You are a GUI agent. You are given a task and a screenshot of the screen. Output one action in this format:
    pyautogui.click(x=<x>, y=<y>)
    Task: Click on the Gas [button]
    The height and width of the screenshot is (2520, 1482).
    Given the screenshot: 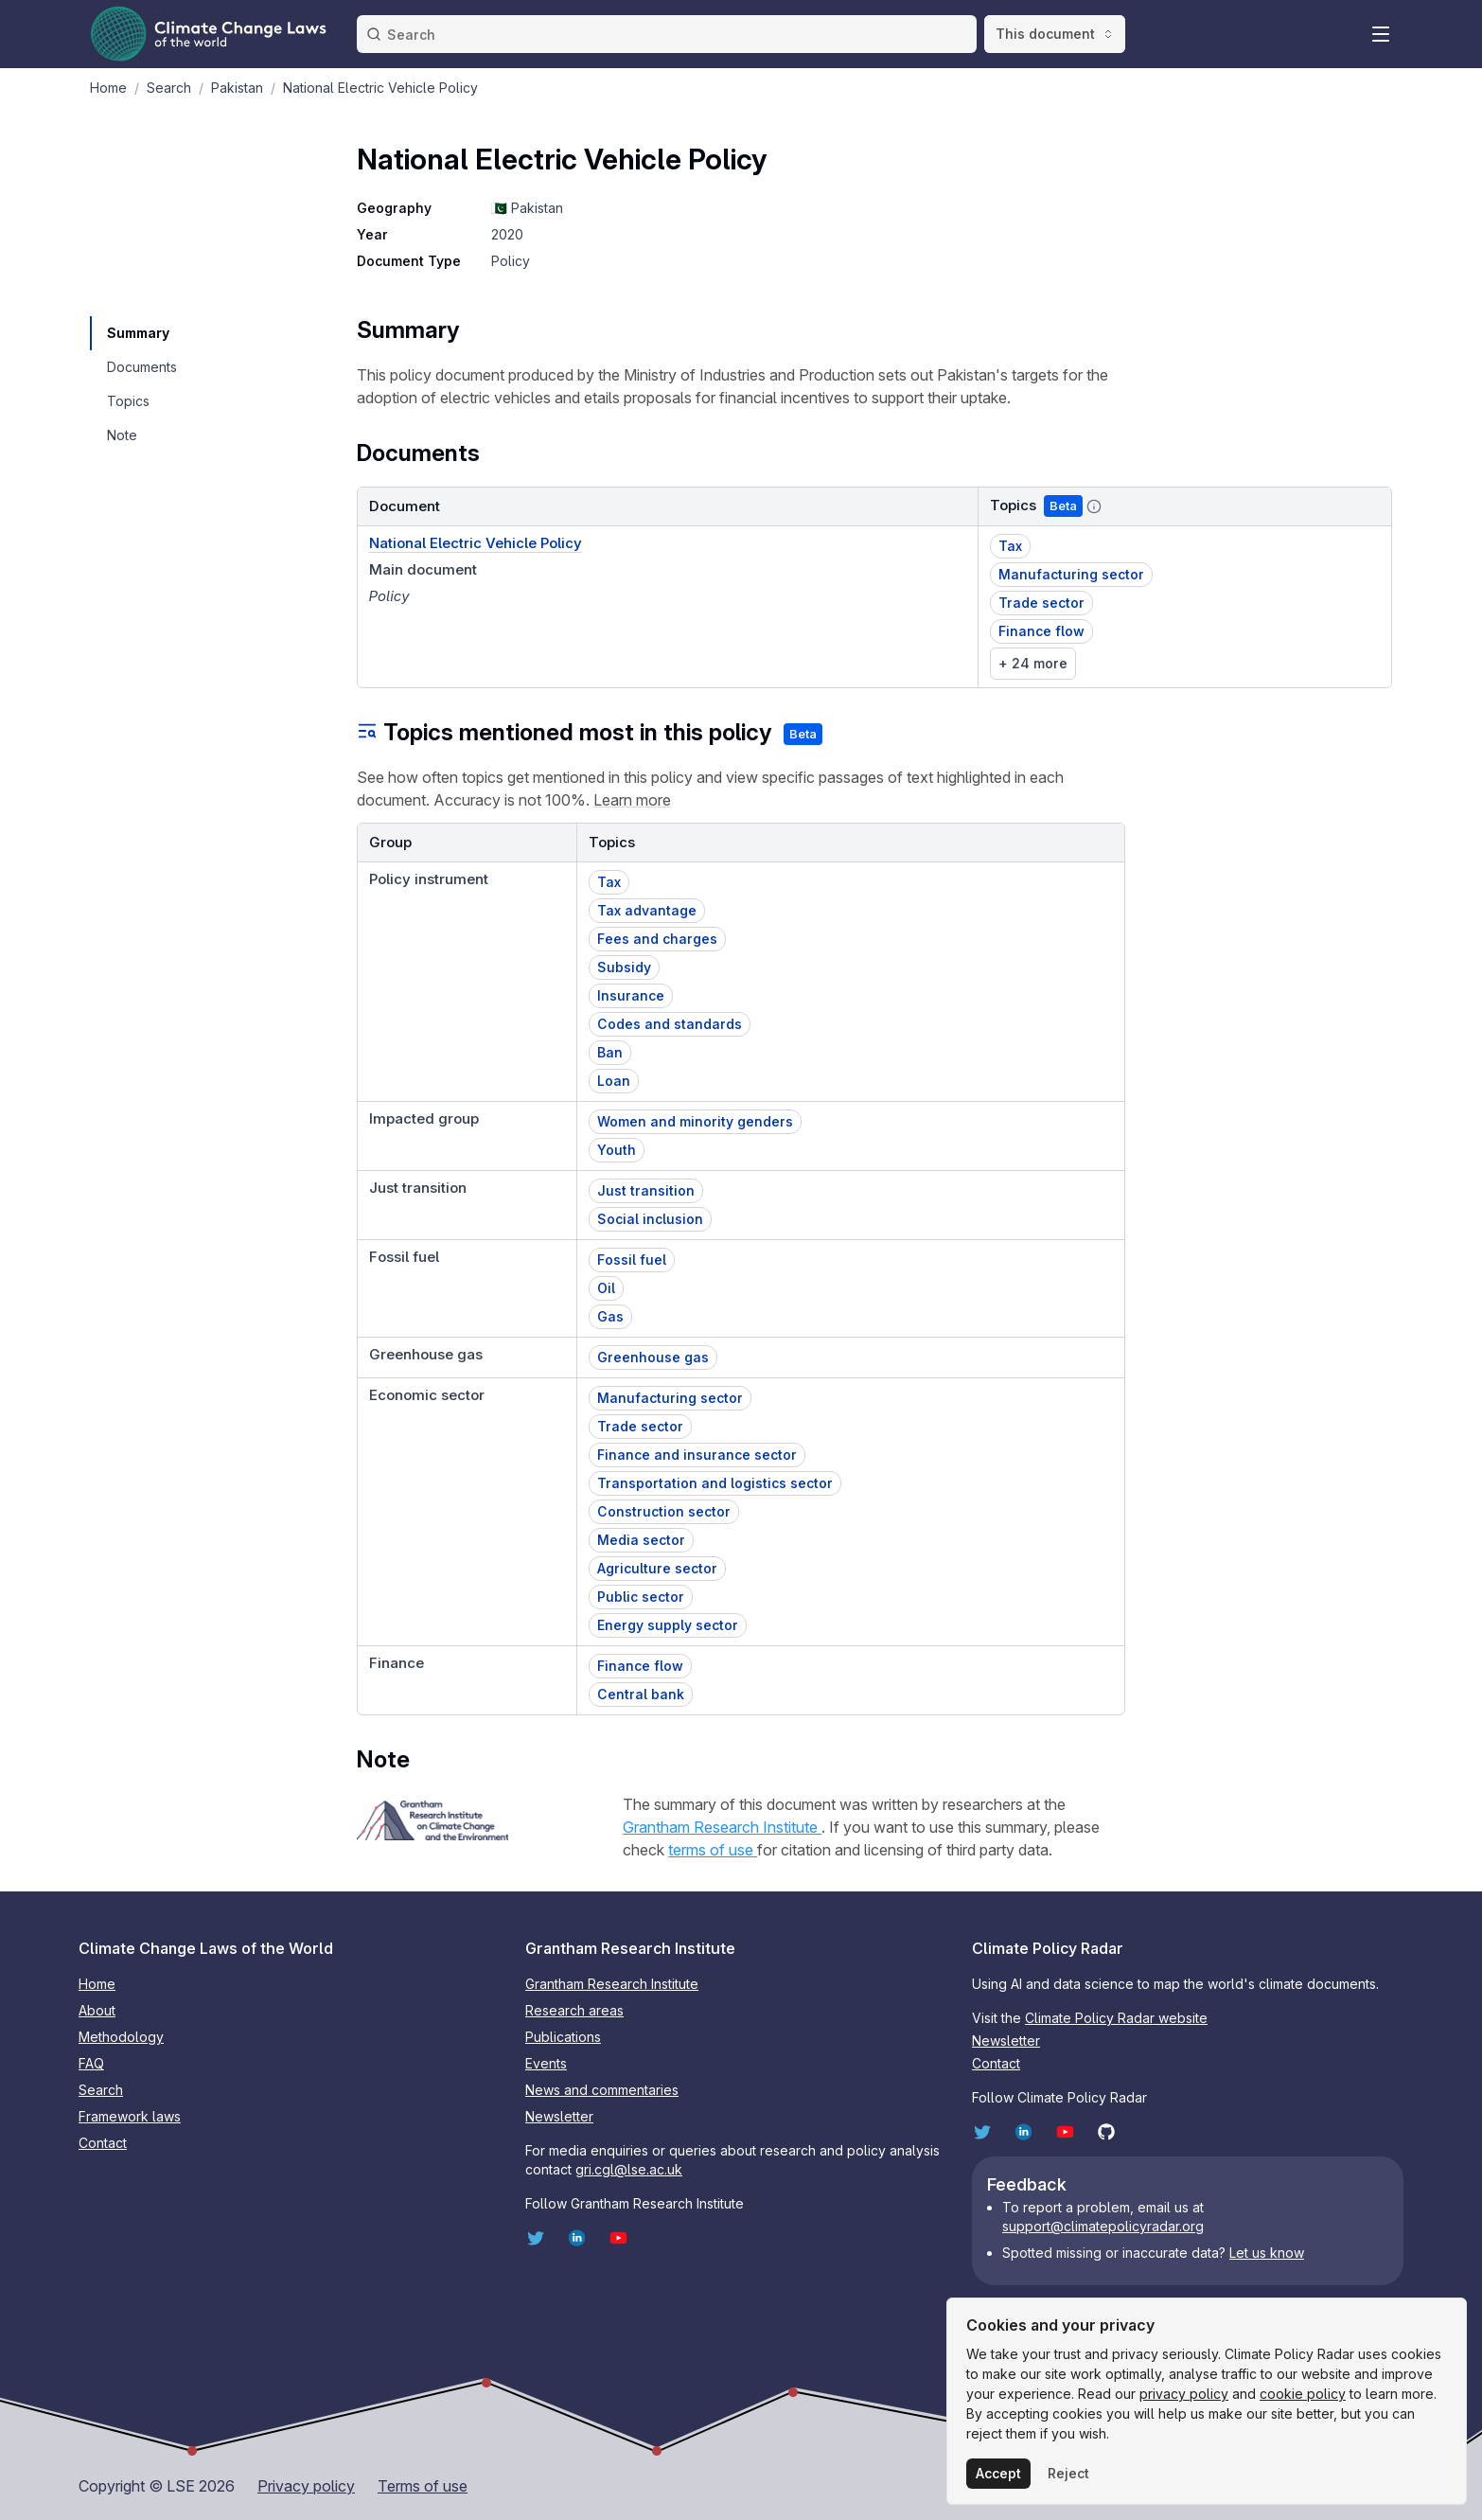 What is the action you would take?
    pyautogui.click(x=610, y=1316)
    